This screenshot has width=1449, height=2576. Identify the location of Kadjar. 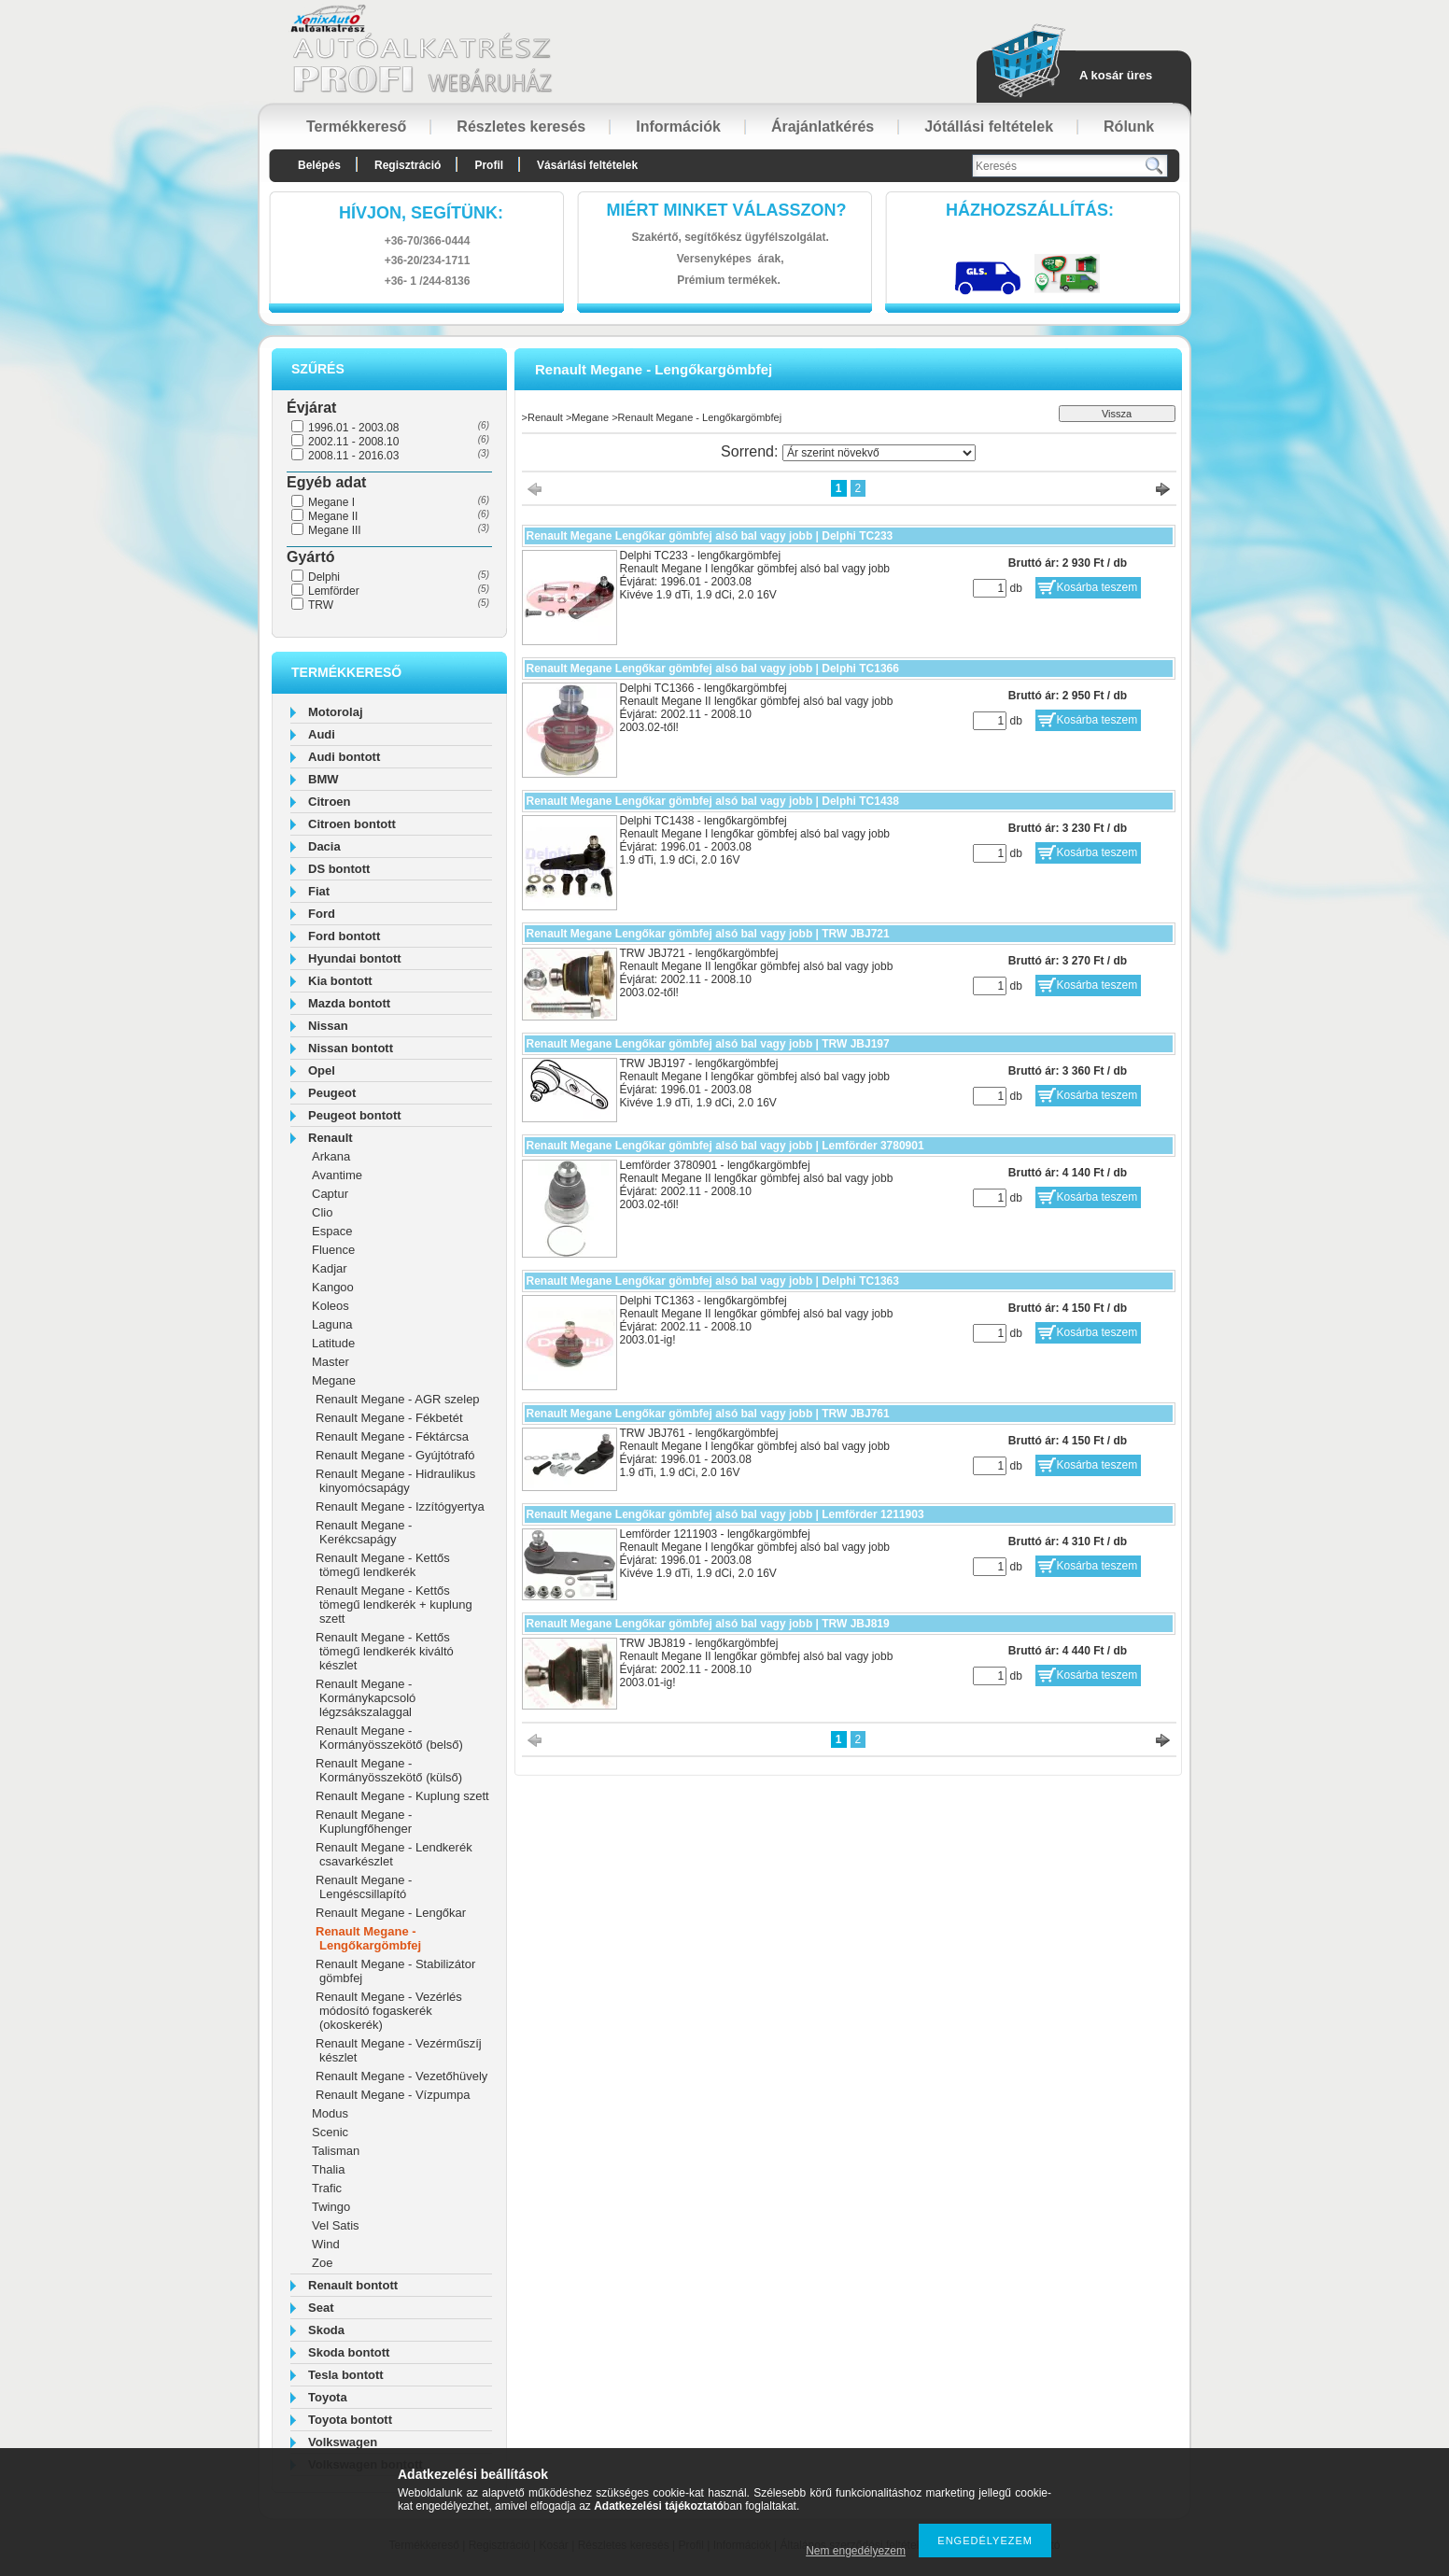
(329, 1268).